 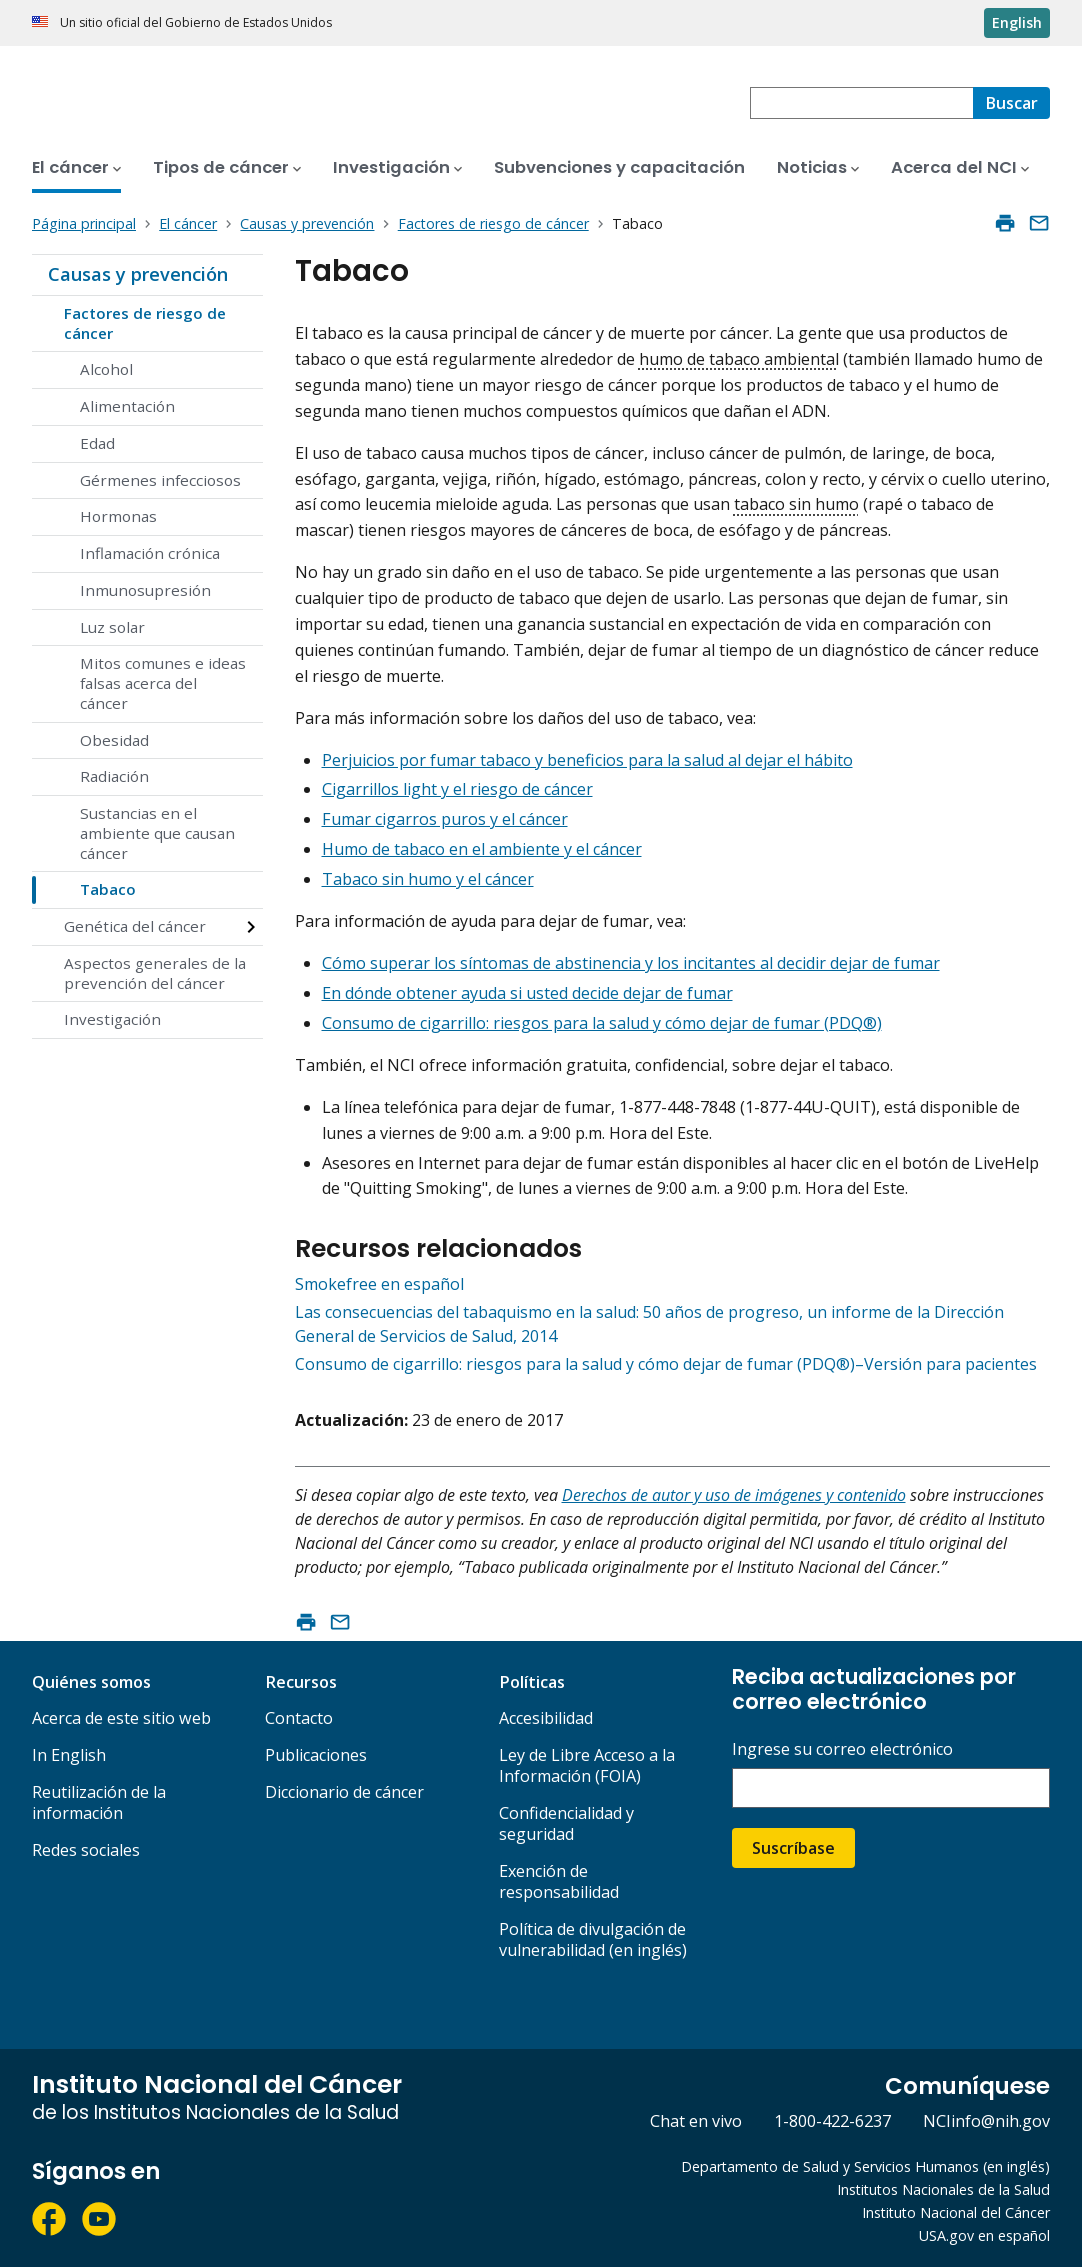 I want to click on Factores de riesgo de cáncer, so click(x=145, y=323).